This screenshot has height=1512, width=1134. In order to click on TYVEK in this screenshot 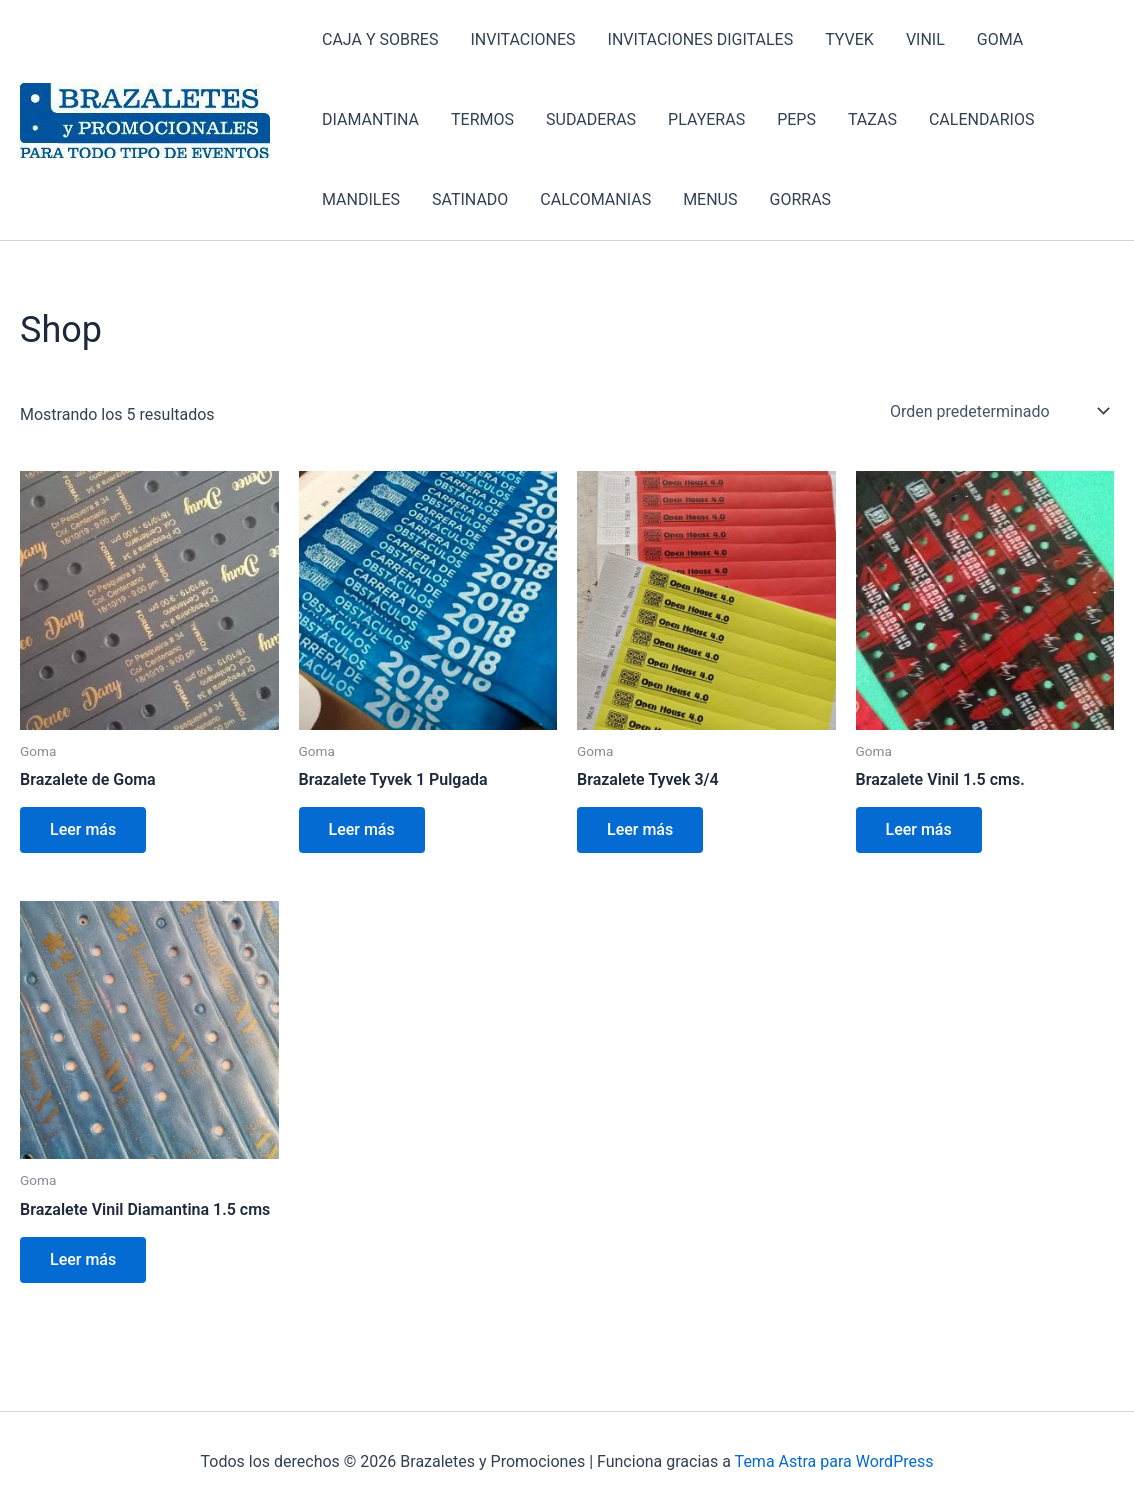, I will do `click(849, 39)`.